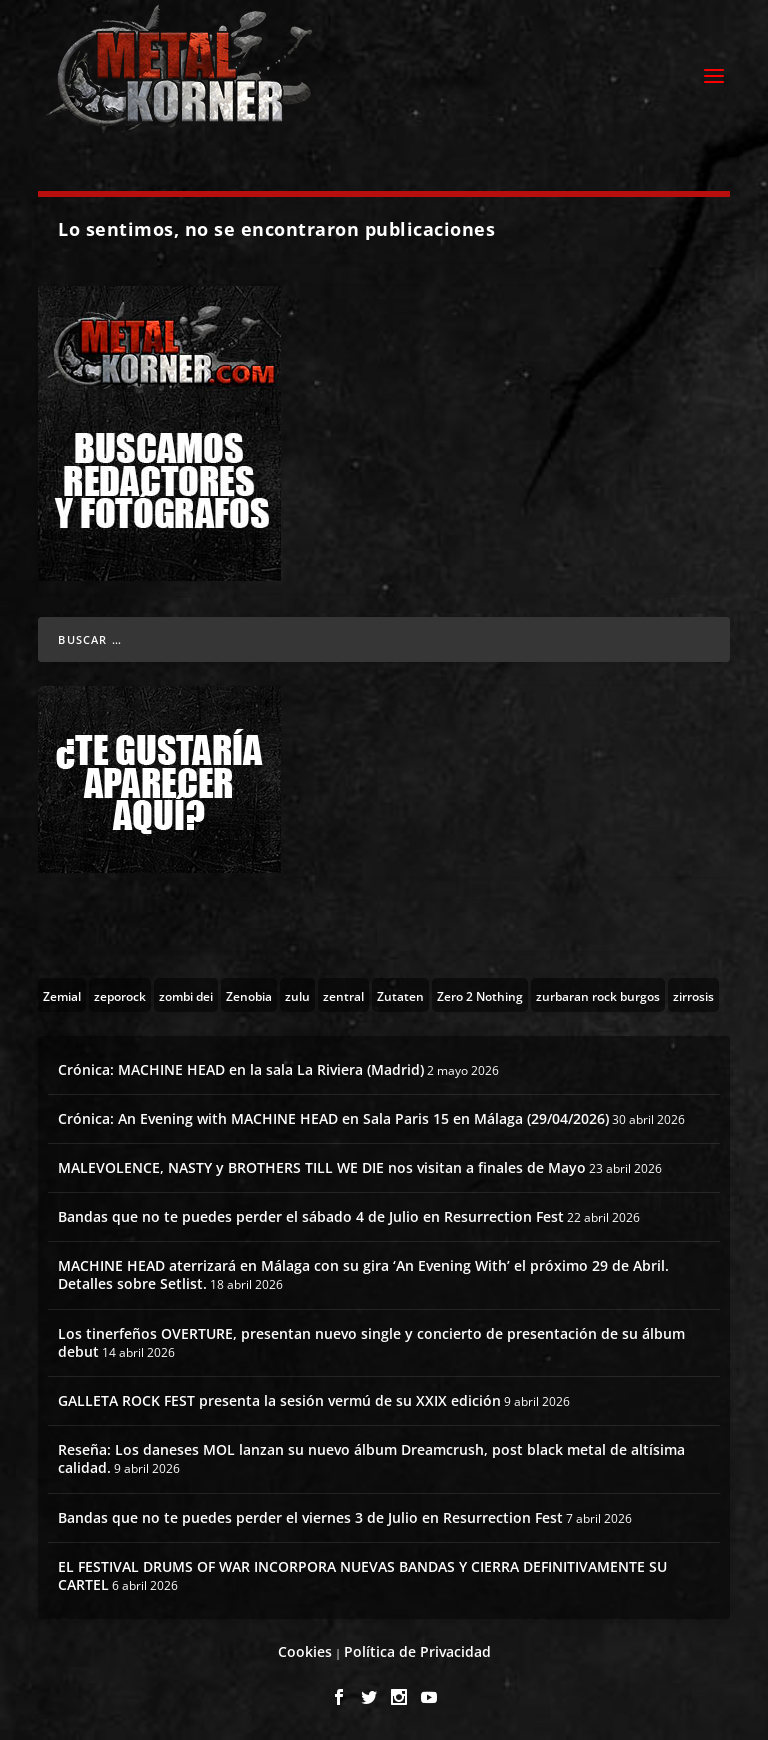 The height and width of the screenshot is (1740, 768). Describe the element at coordinates (480, 995) in the screenshot. I see `[Zero 2 Nothing (2 topics)]` at that location.